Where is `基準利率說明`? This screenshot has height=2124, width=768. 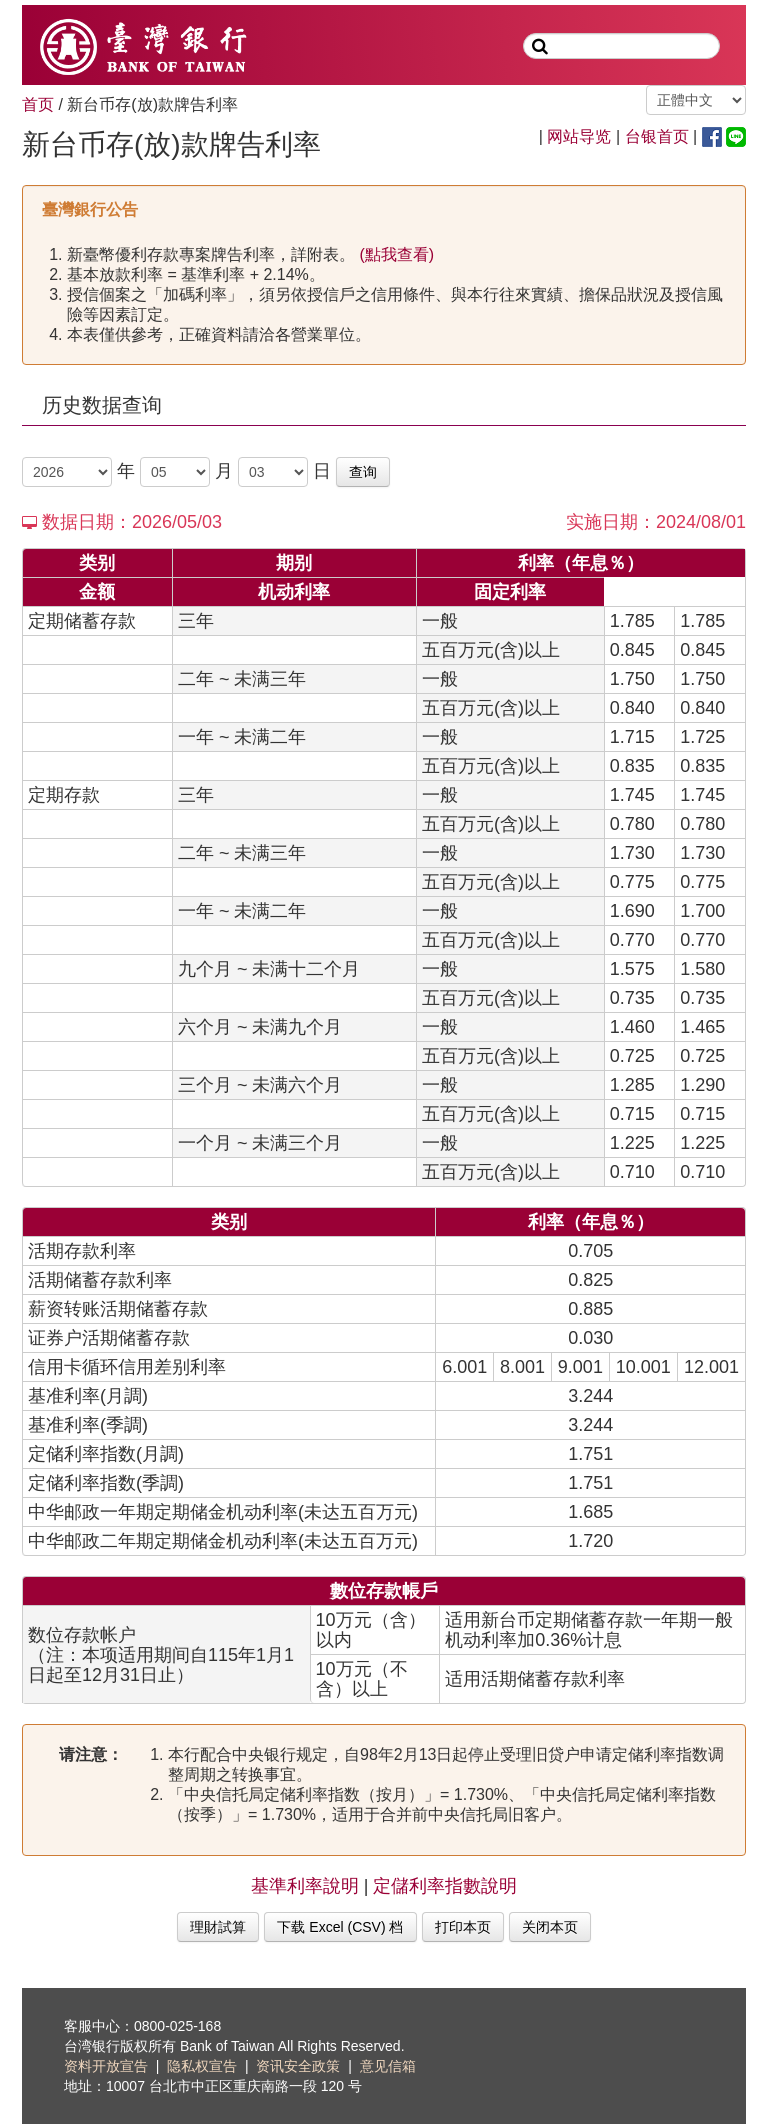
基準利率說明 is located at coordinates (305, 1886).